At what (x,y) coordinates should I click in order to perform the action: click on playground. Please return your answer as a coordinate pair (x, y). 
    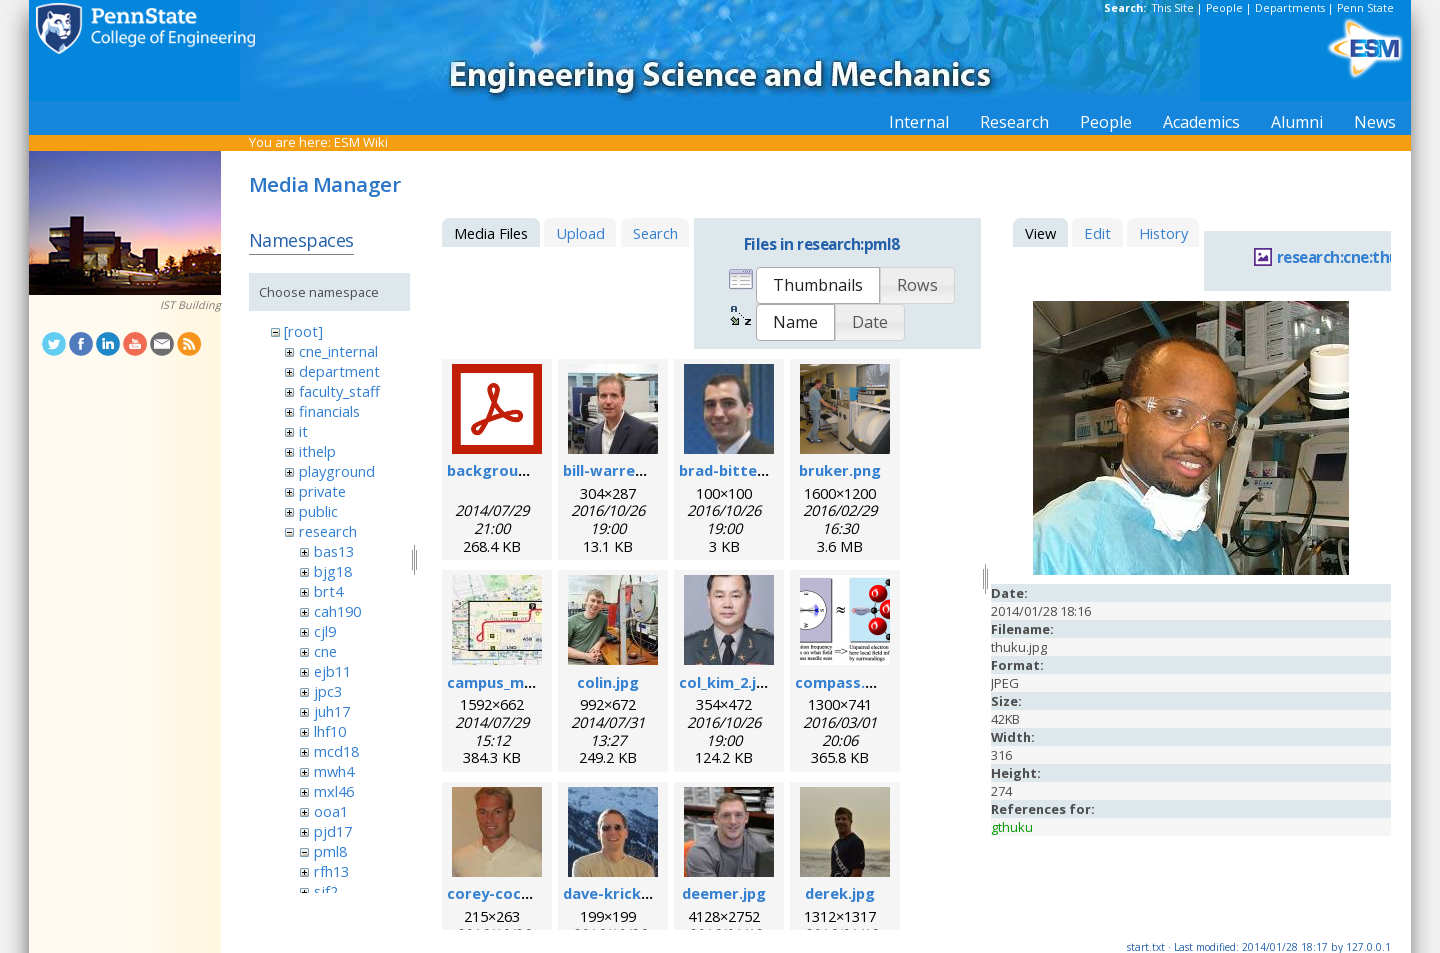
    Looking at the image, I should click on (337, 471).